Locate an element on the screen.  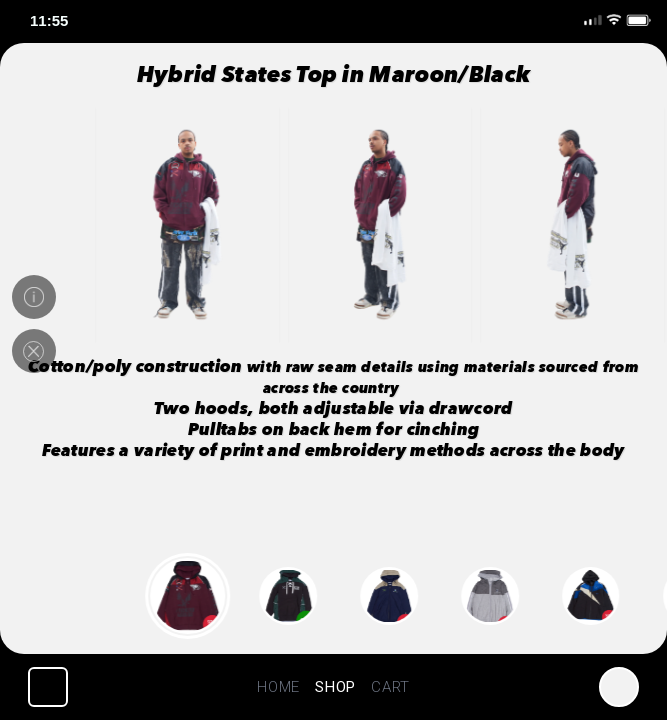
HOME is located at coordinates (278, 687).